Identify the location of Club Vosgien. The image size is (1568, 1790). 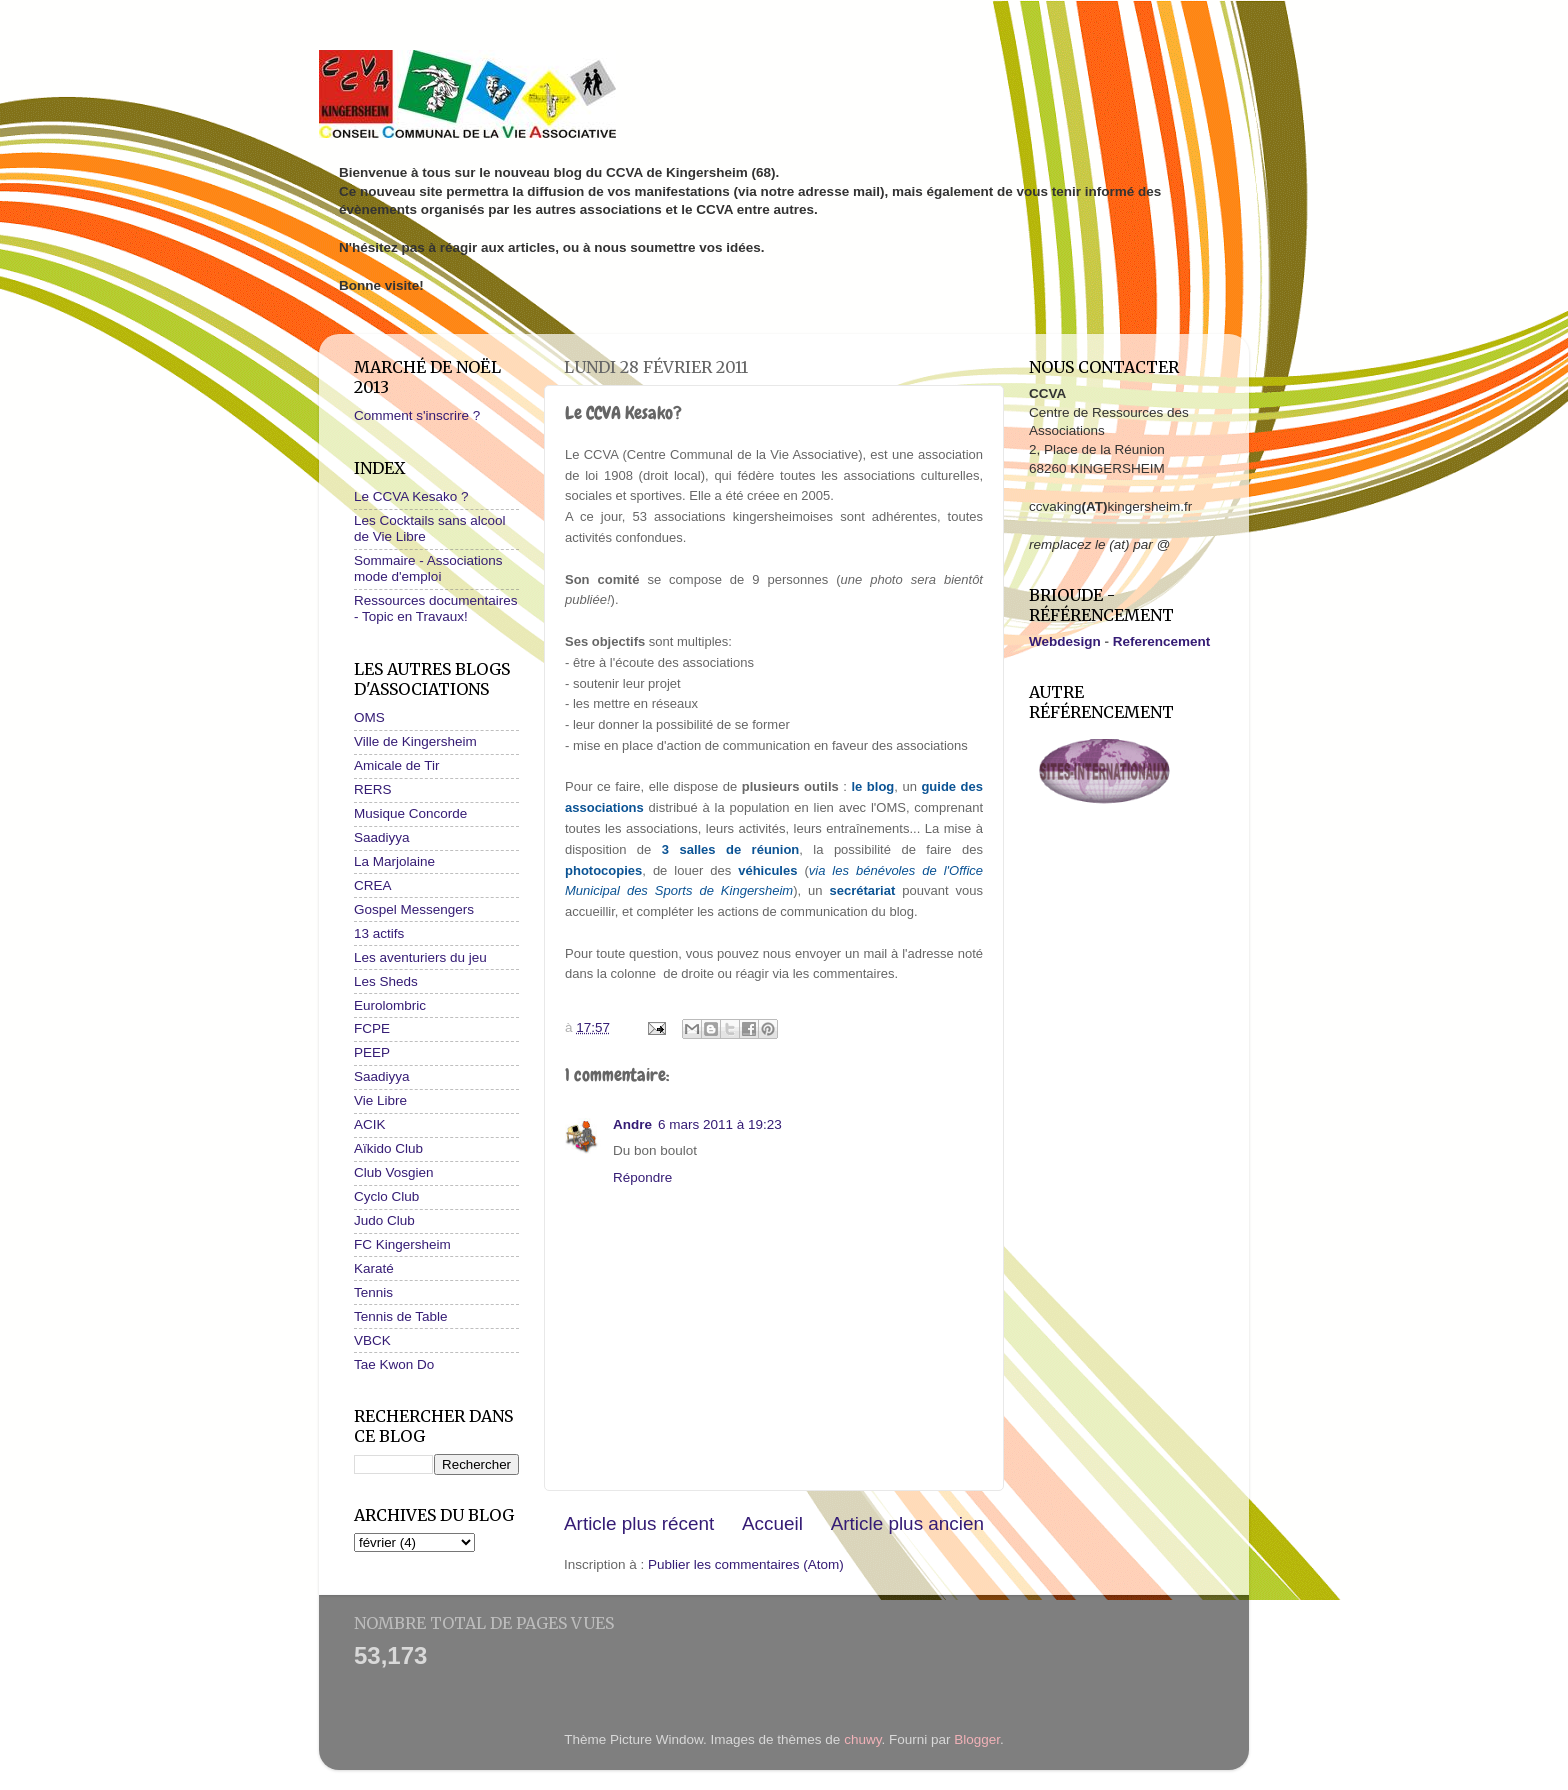
(394, 1172).